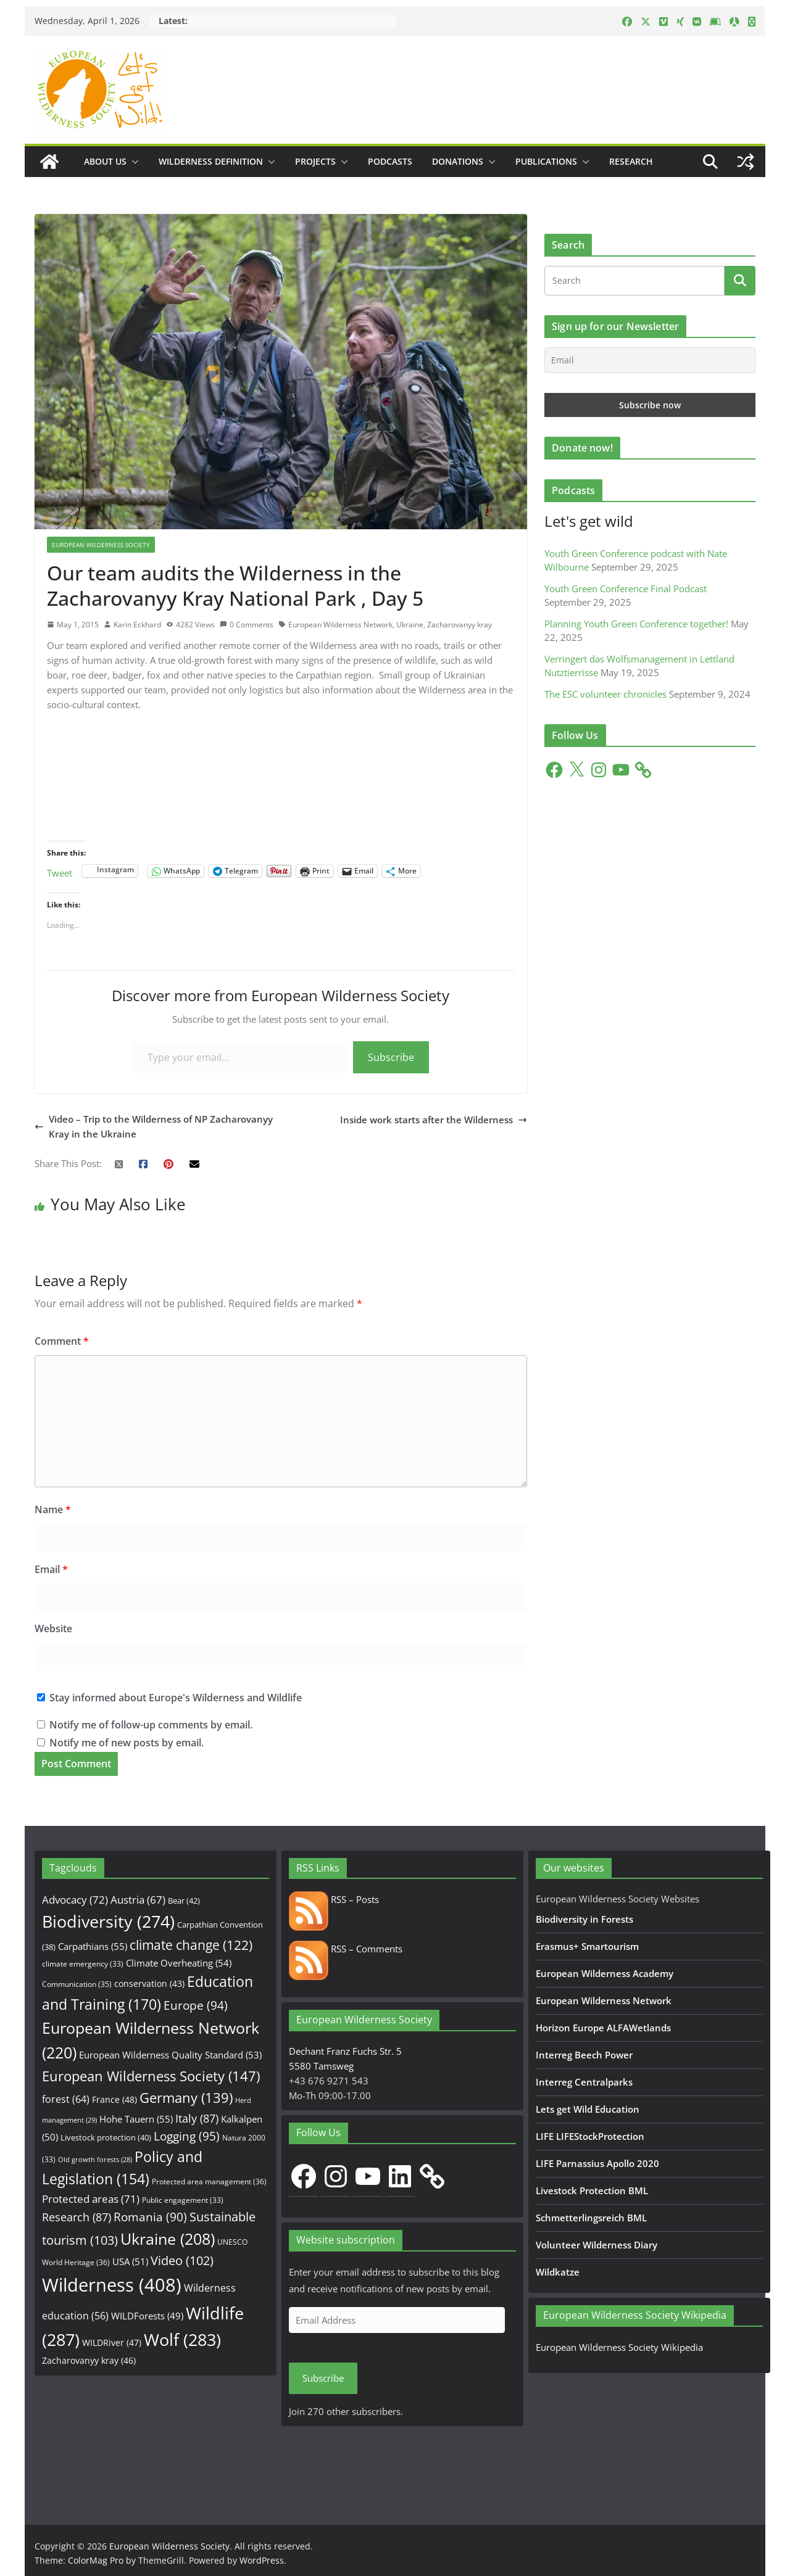 The image size is (790, 2576). What do you see at coordinates (596, 2245) in the screenshot?
I see `Volunteer Wilderness Diary` at bounding box center [596, 2245].